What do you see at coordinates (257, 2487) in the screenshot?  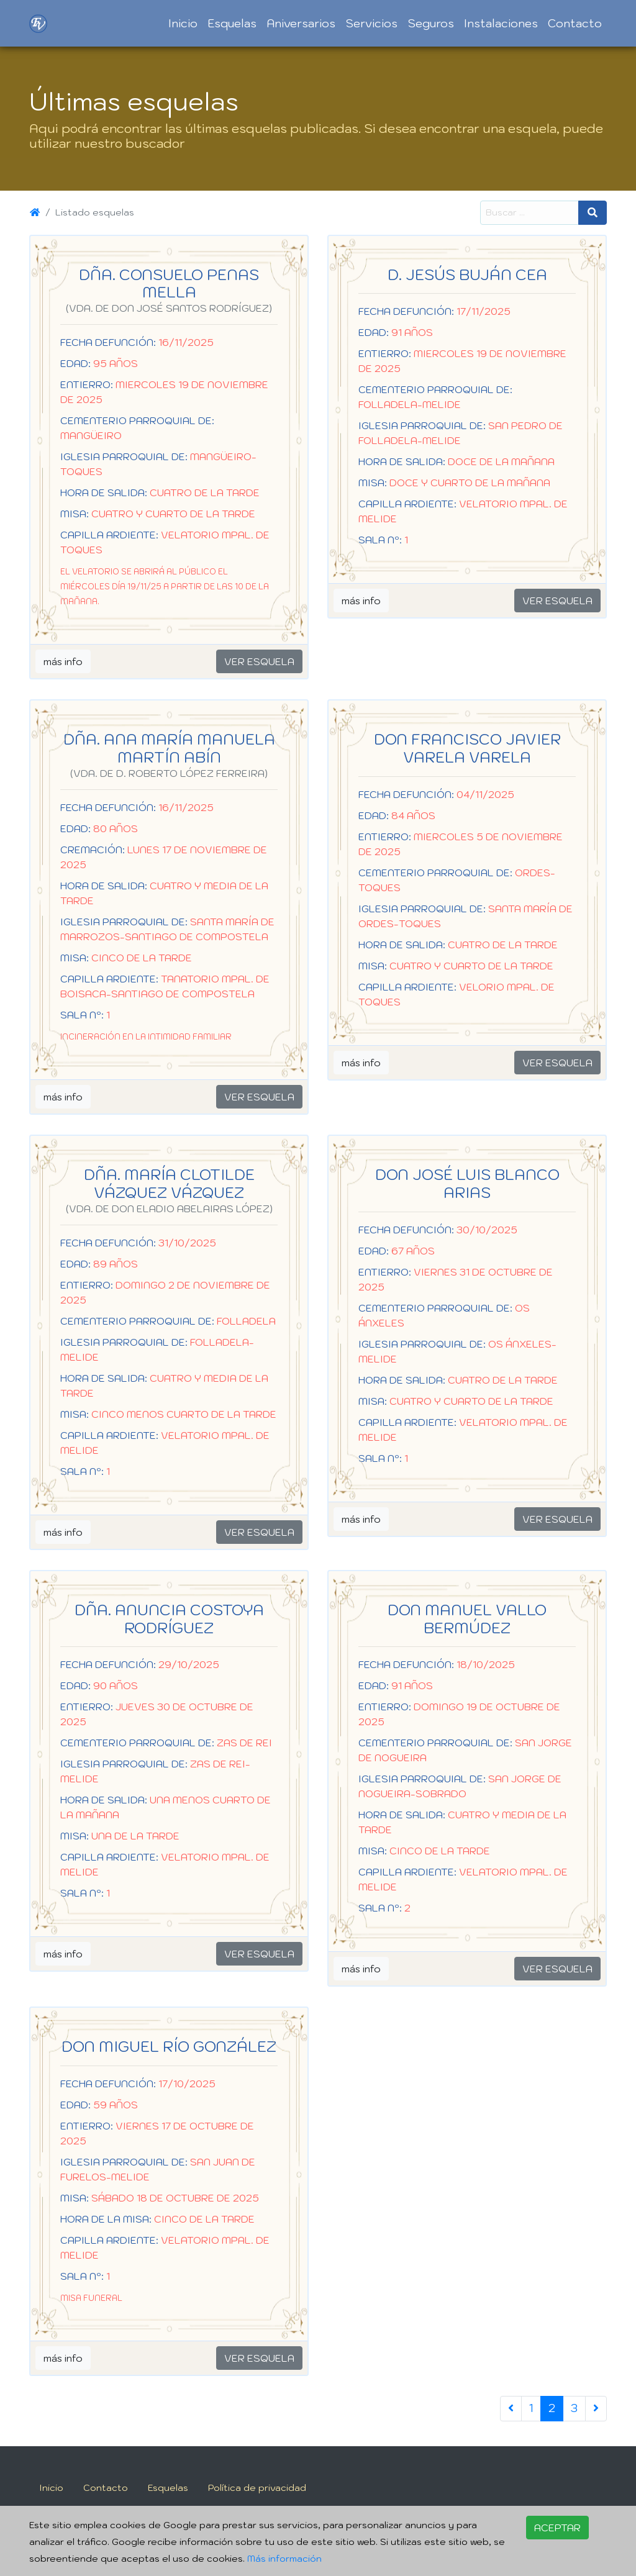 I see `Política de privacidad` at bounding box center [257, 2487].